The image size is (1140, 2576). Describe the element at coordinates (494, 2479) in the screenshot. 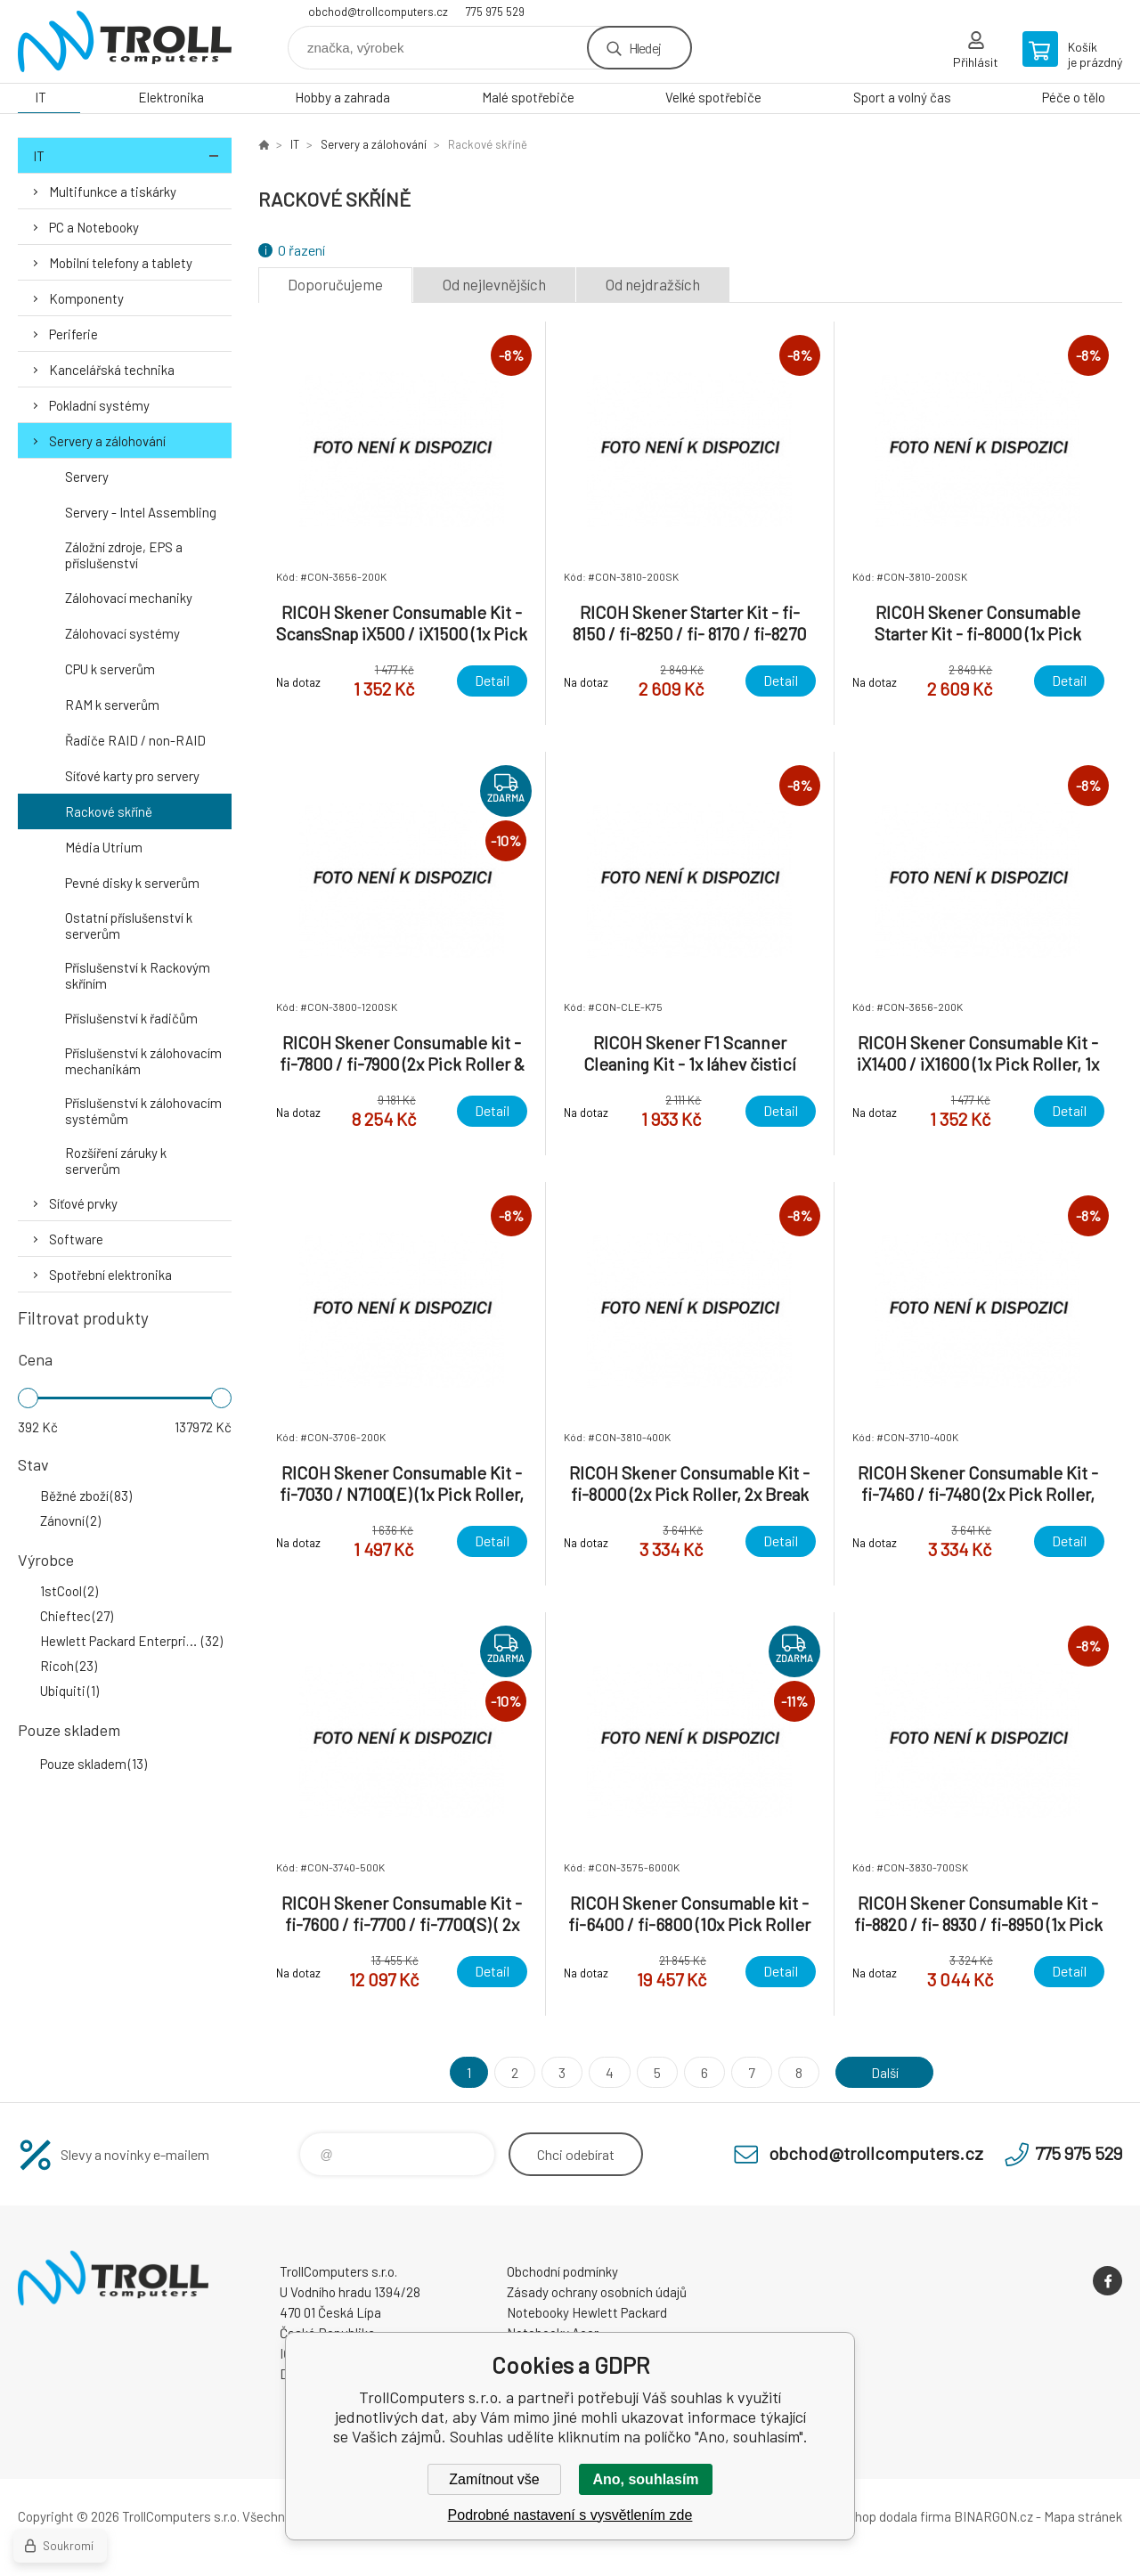

I see `Zamítnout vše` at that location.